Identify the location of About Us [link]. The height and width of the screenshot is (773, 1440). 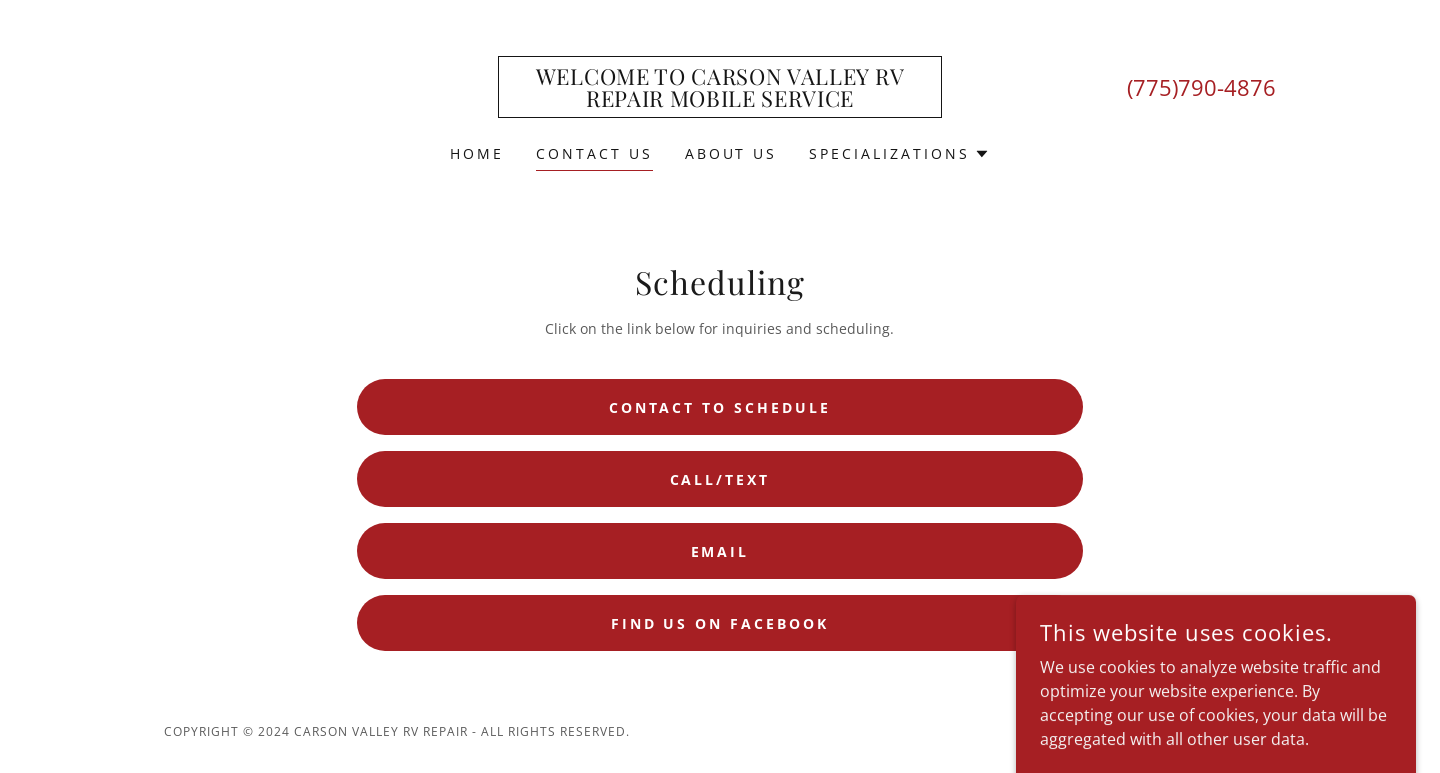
(731, 153).